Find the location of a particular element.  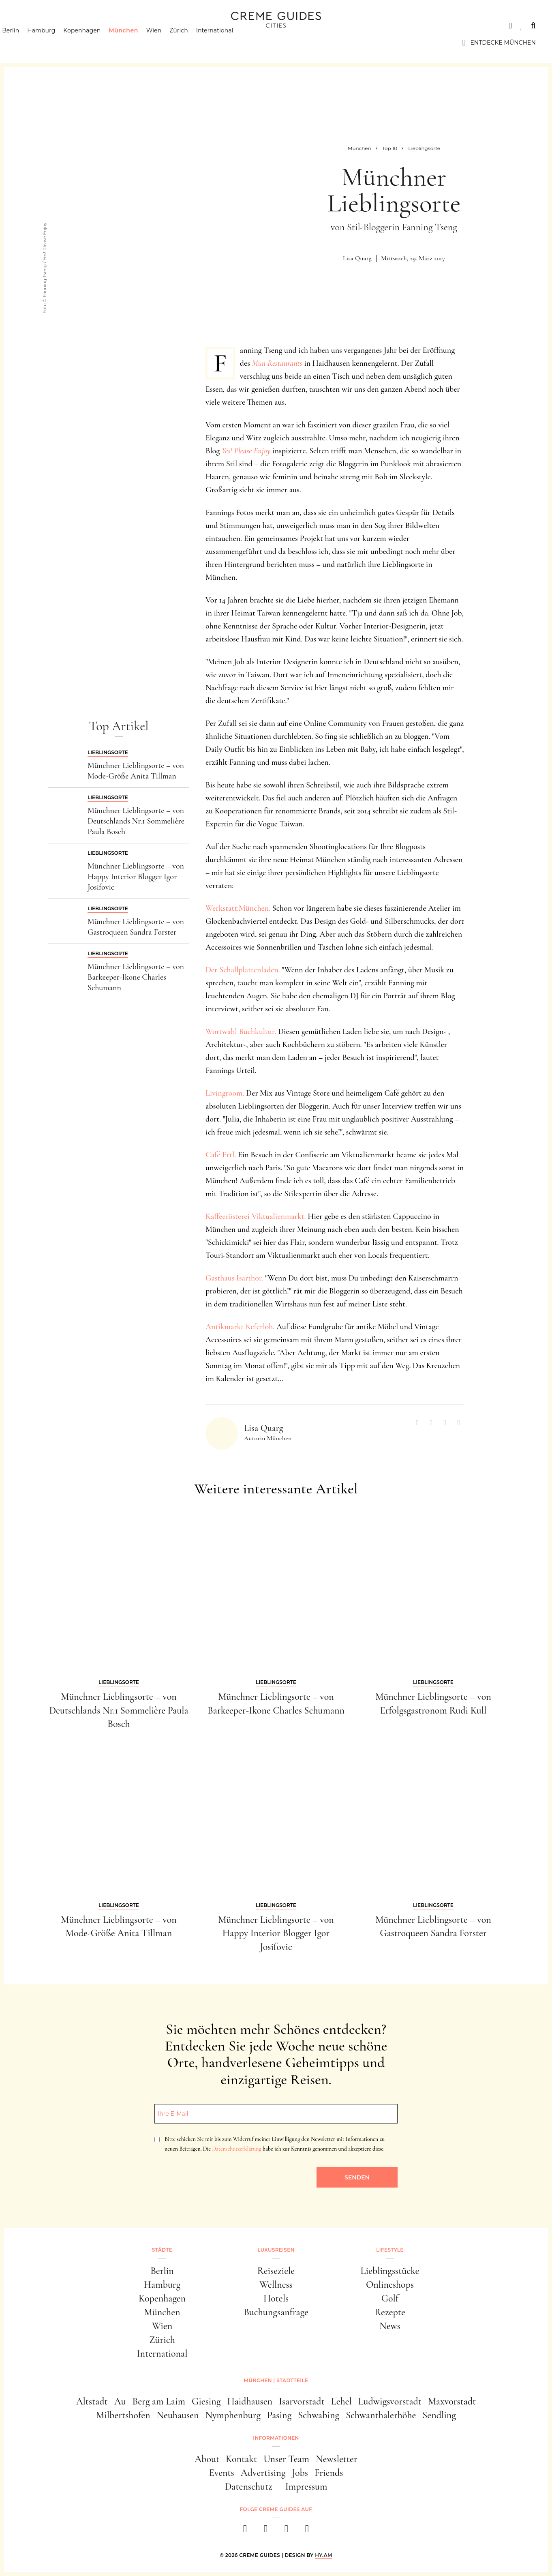

Friends is located at coordinates (329, 2473).